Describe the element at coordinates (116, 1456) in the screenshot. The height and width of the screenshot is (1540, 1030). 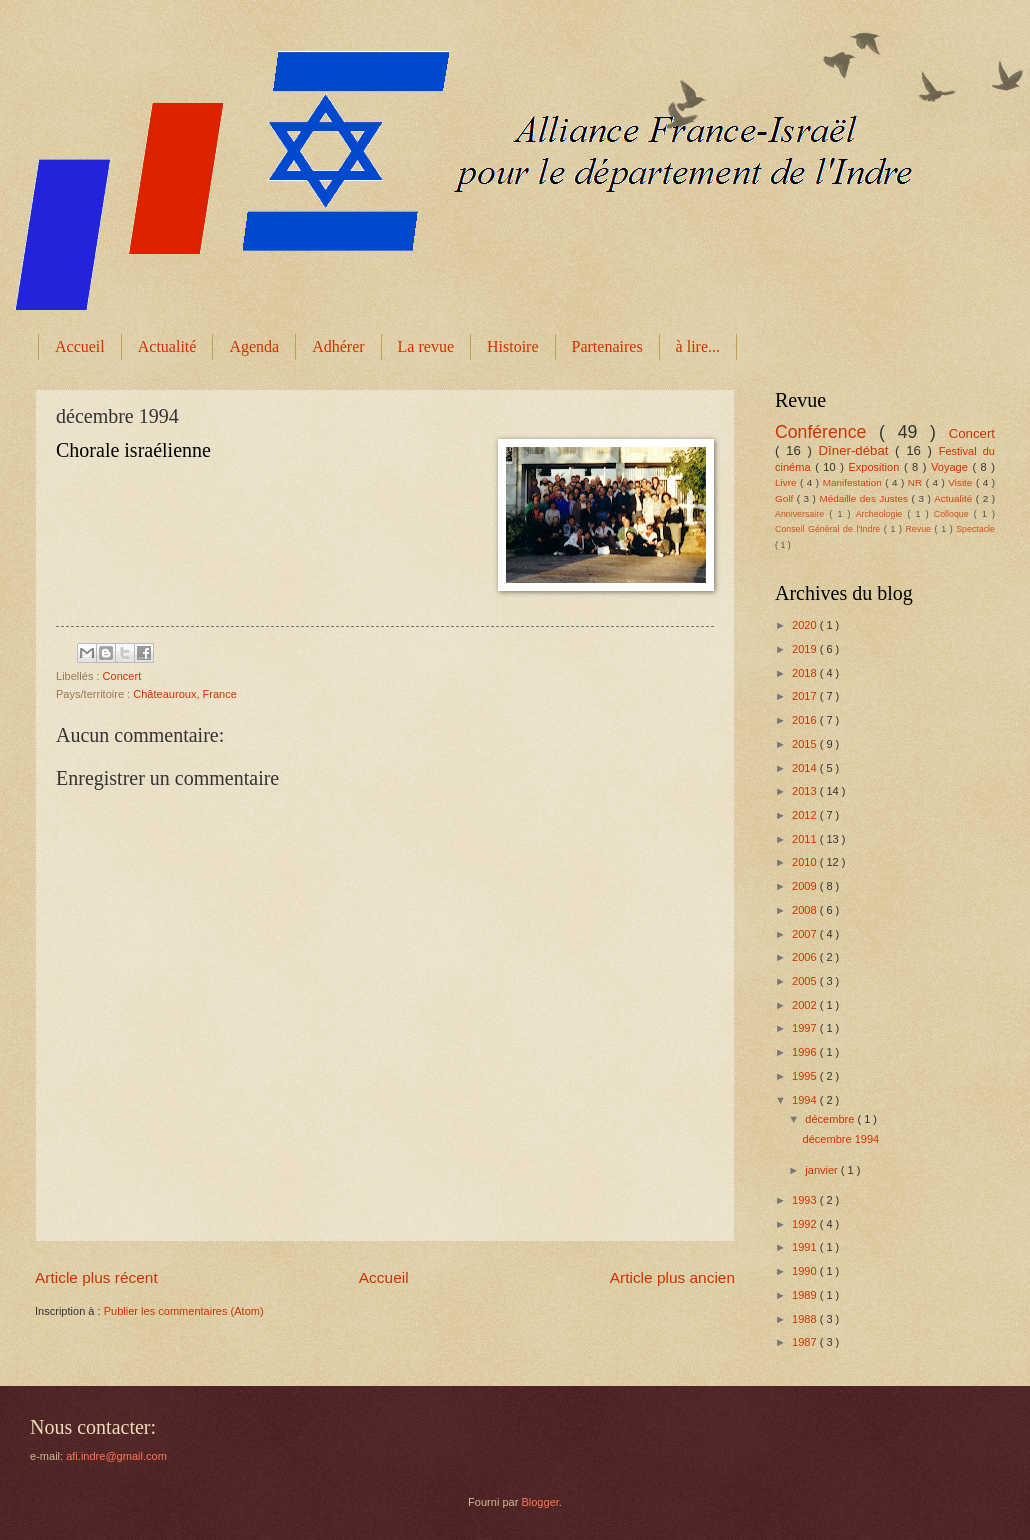
I see `afi.indre@gmail.com` at that location.